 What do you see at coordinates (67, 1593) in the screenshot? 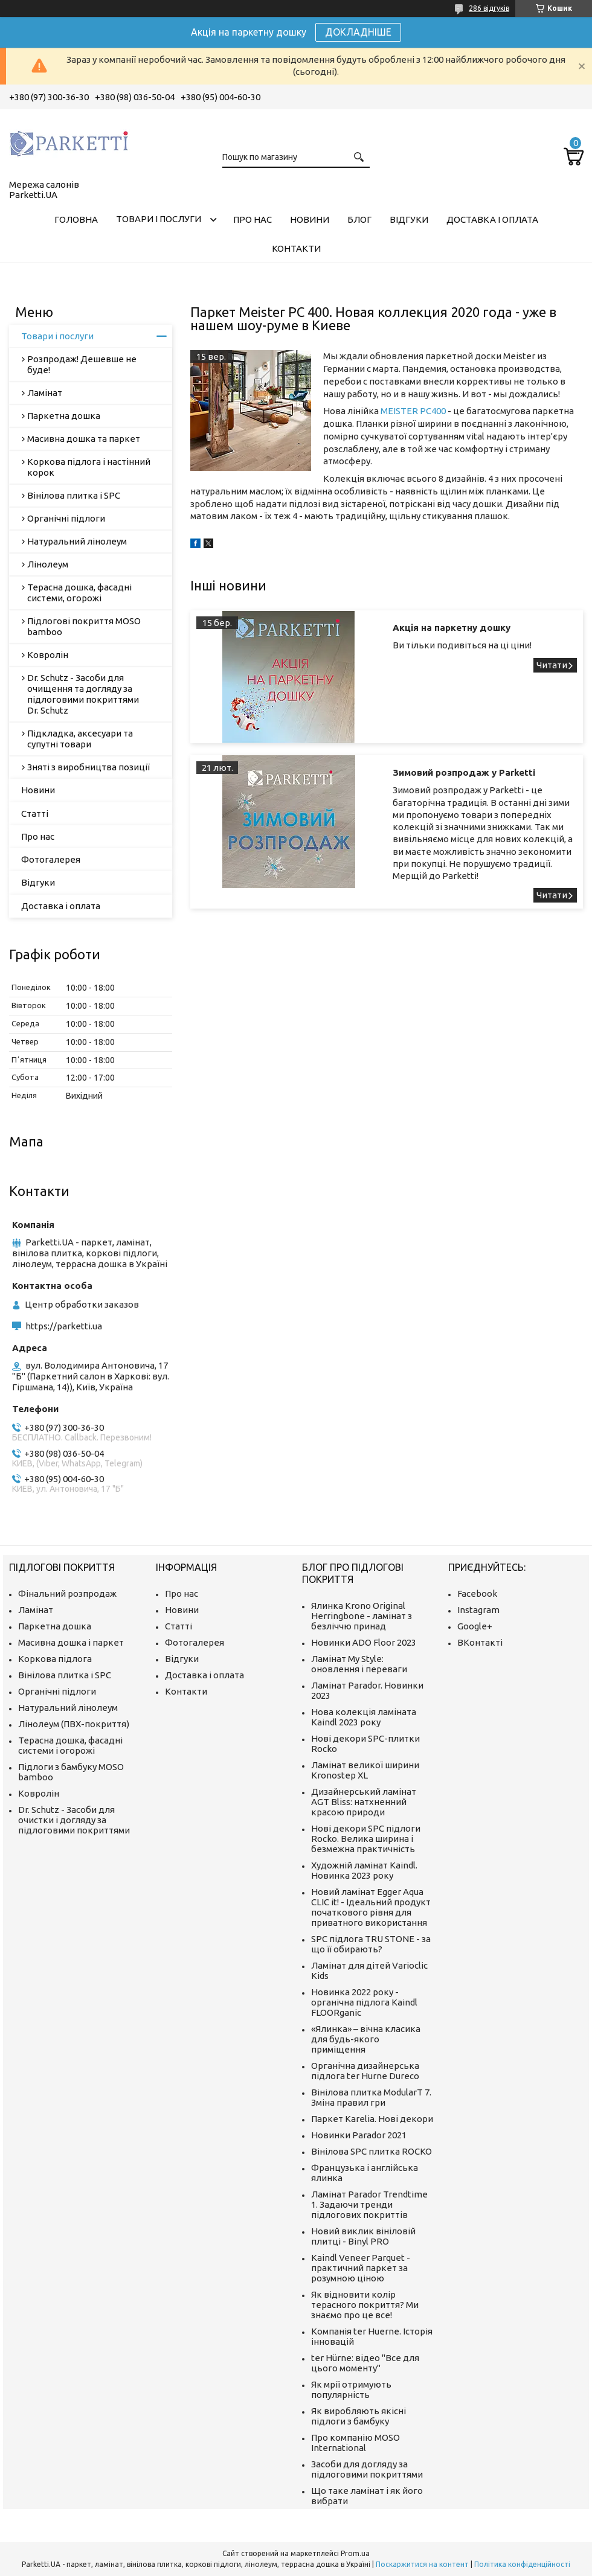
I see `Фінальний розпродаж` at bounding box center [67, 1593].